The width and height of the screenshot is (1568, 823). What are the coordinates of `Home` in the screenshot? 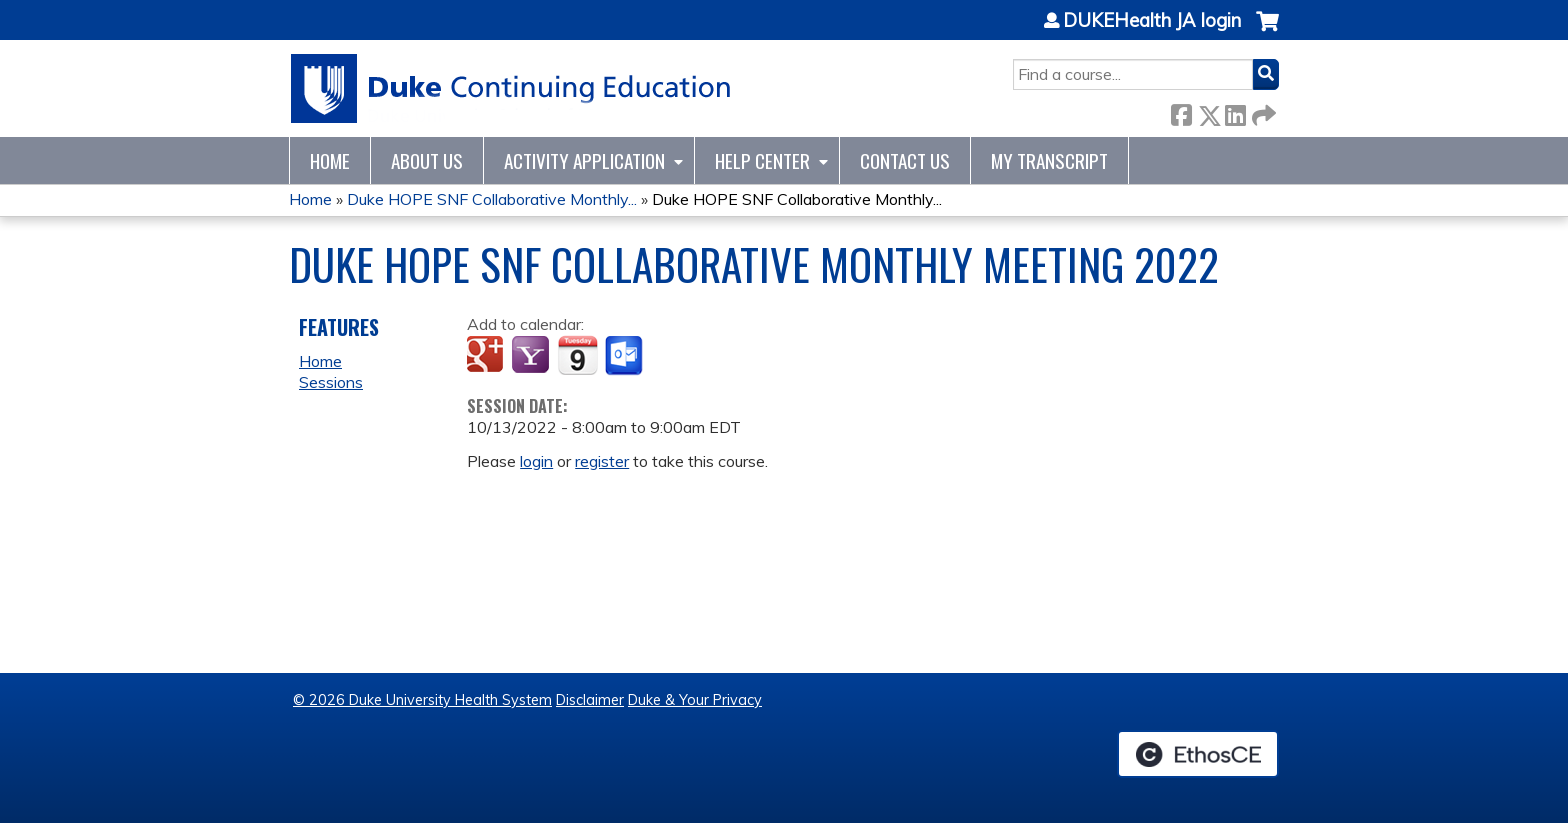 It's located at (330, 160).